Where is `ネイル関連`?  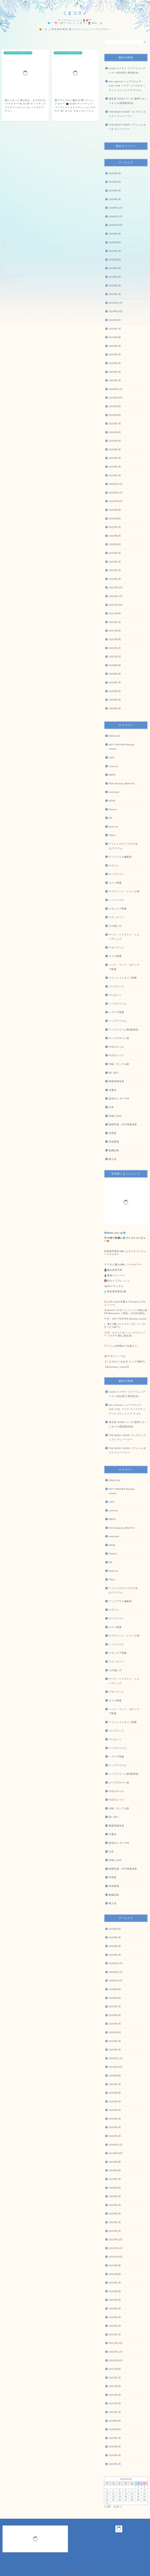 ネイル関連 is located at coordinates (115, 956).